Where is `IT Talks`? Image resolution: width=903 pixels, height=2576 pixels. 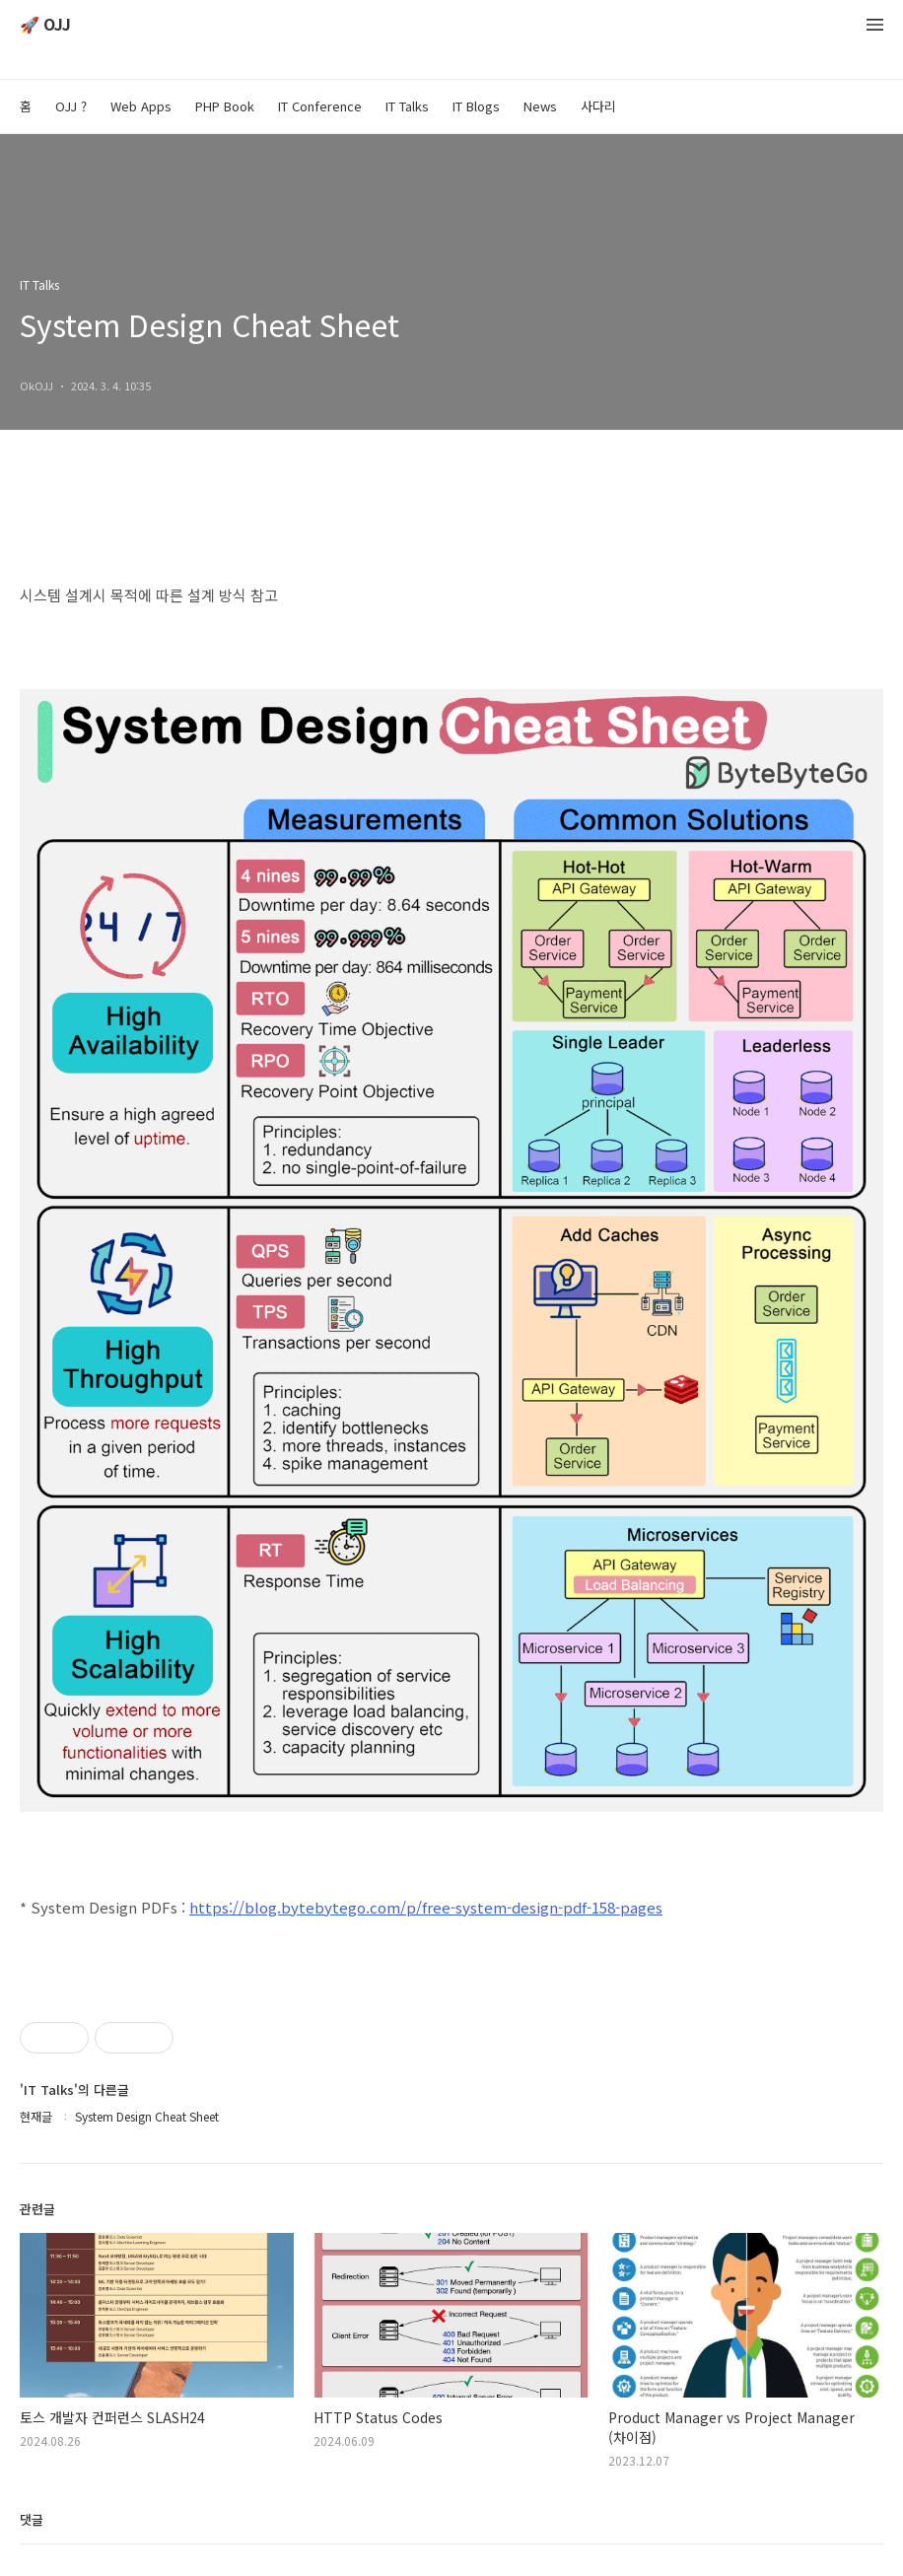
IT Talks is located at coordinates (407, 106).